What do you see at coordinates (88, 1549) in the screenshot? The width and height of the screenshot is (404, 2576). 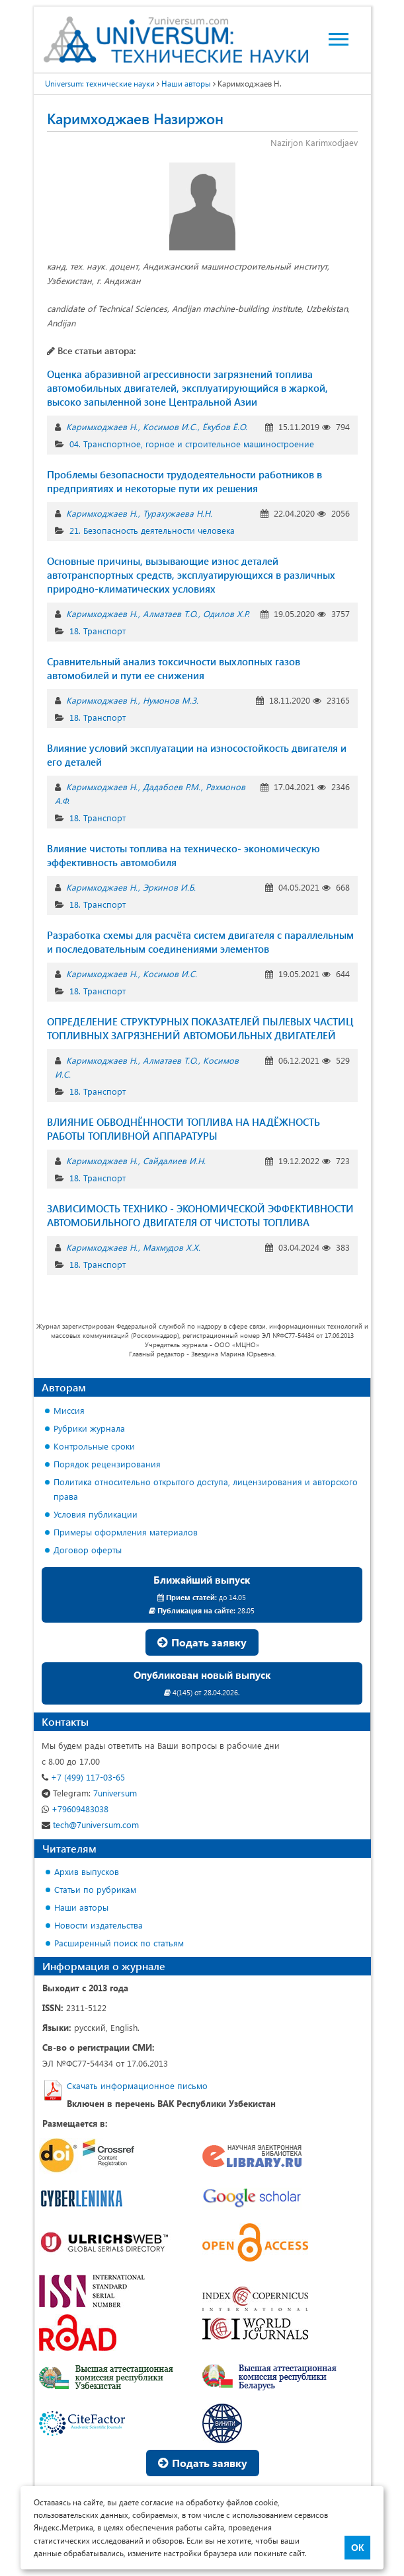 I see `Договор оферты` at bounding box center [88, 1549].